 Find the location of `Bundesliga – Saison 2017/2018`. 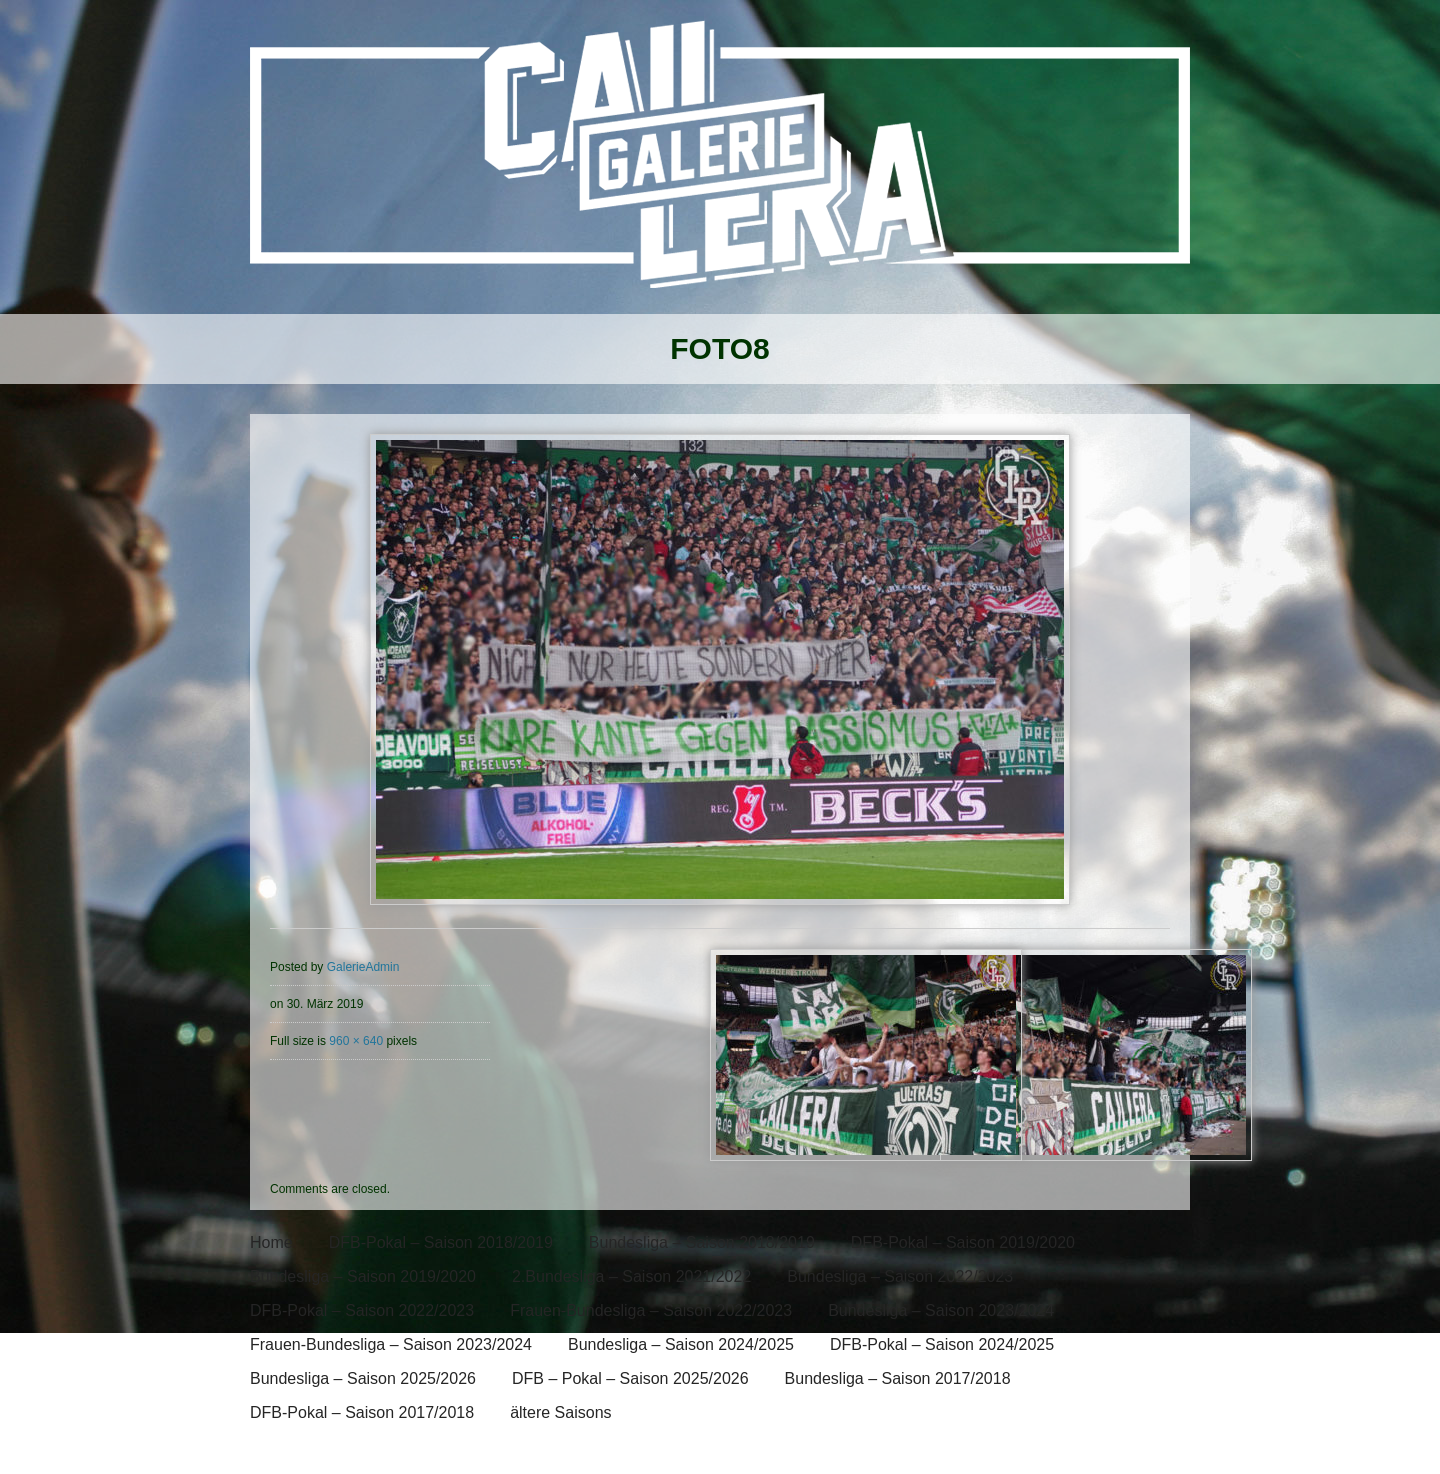

Bundesliga – Saison 2017/2018 is located at coordinates (898, 1378).